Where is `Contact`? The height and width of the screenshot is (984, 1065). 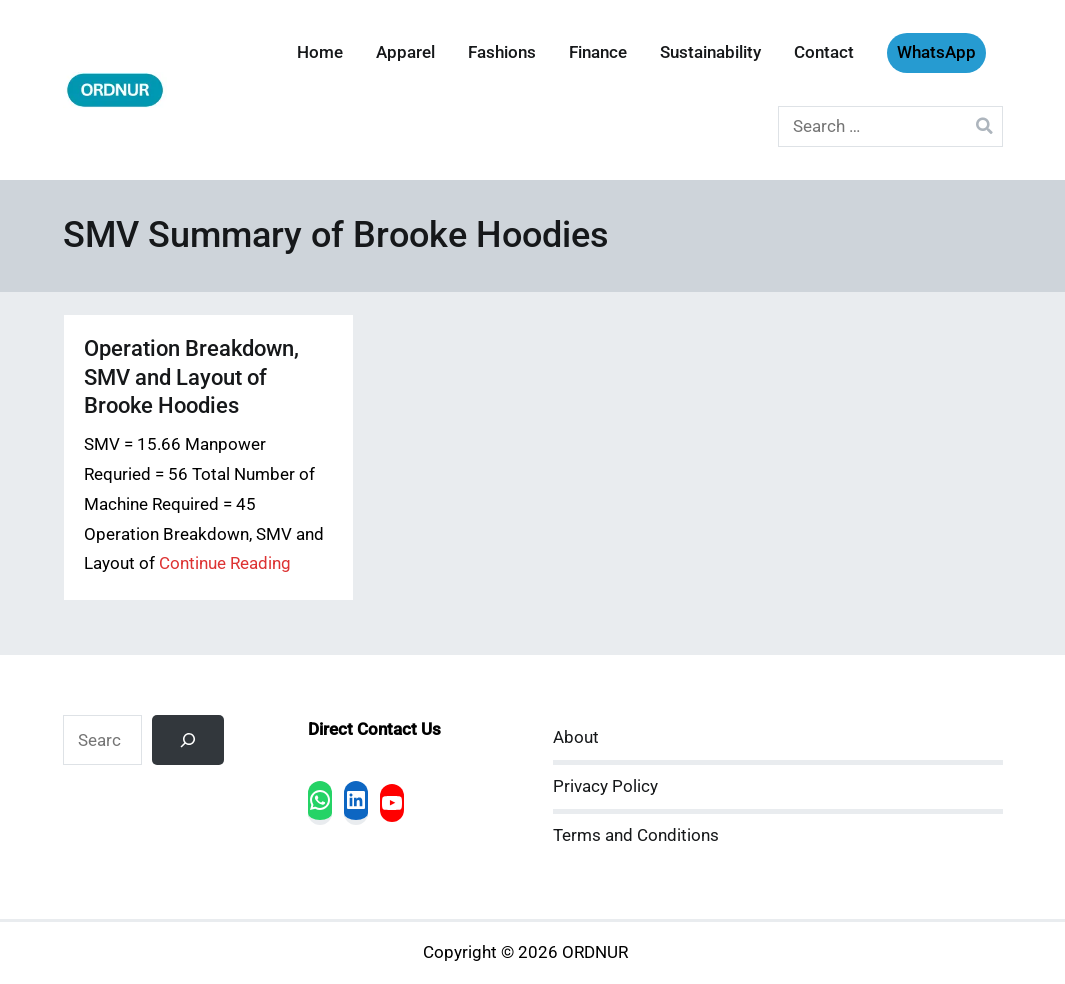
Contact is located at coordinates (824, 52).